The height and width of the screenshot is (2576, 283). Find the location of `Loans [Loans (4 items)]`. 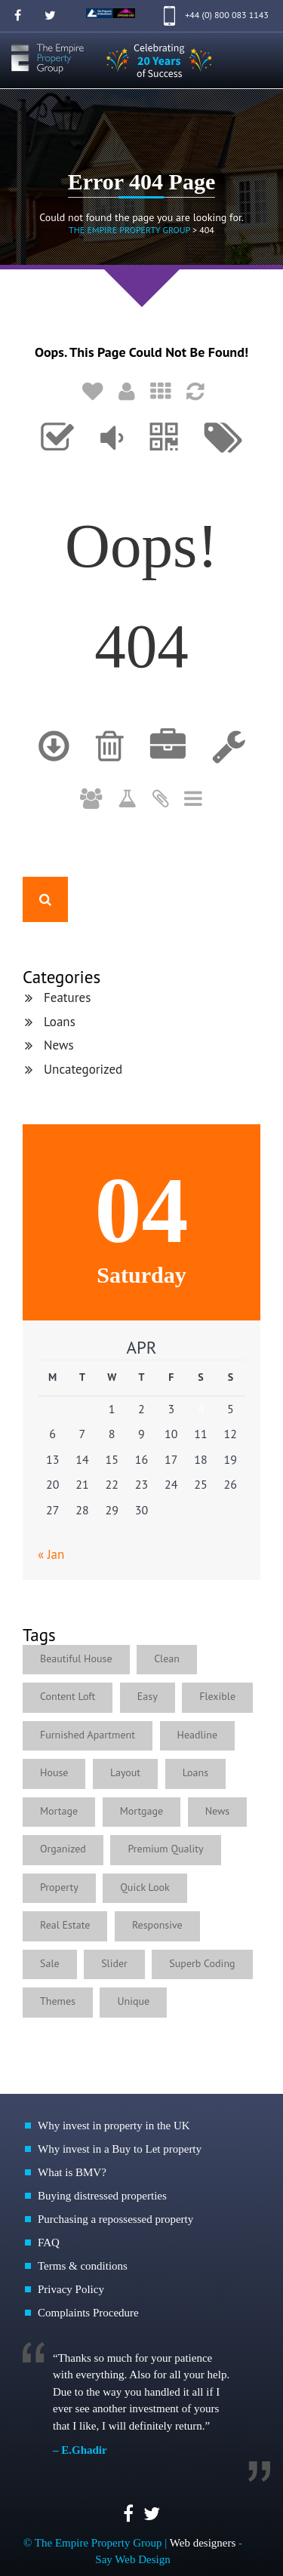

Loans [Loans (4 items)] is located at coordinates (195, 1772).